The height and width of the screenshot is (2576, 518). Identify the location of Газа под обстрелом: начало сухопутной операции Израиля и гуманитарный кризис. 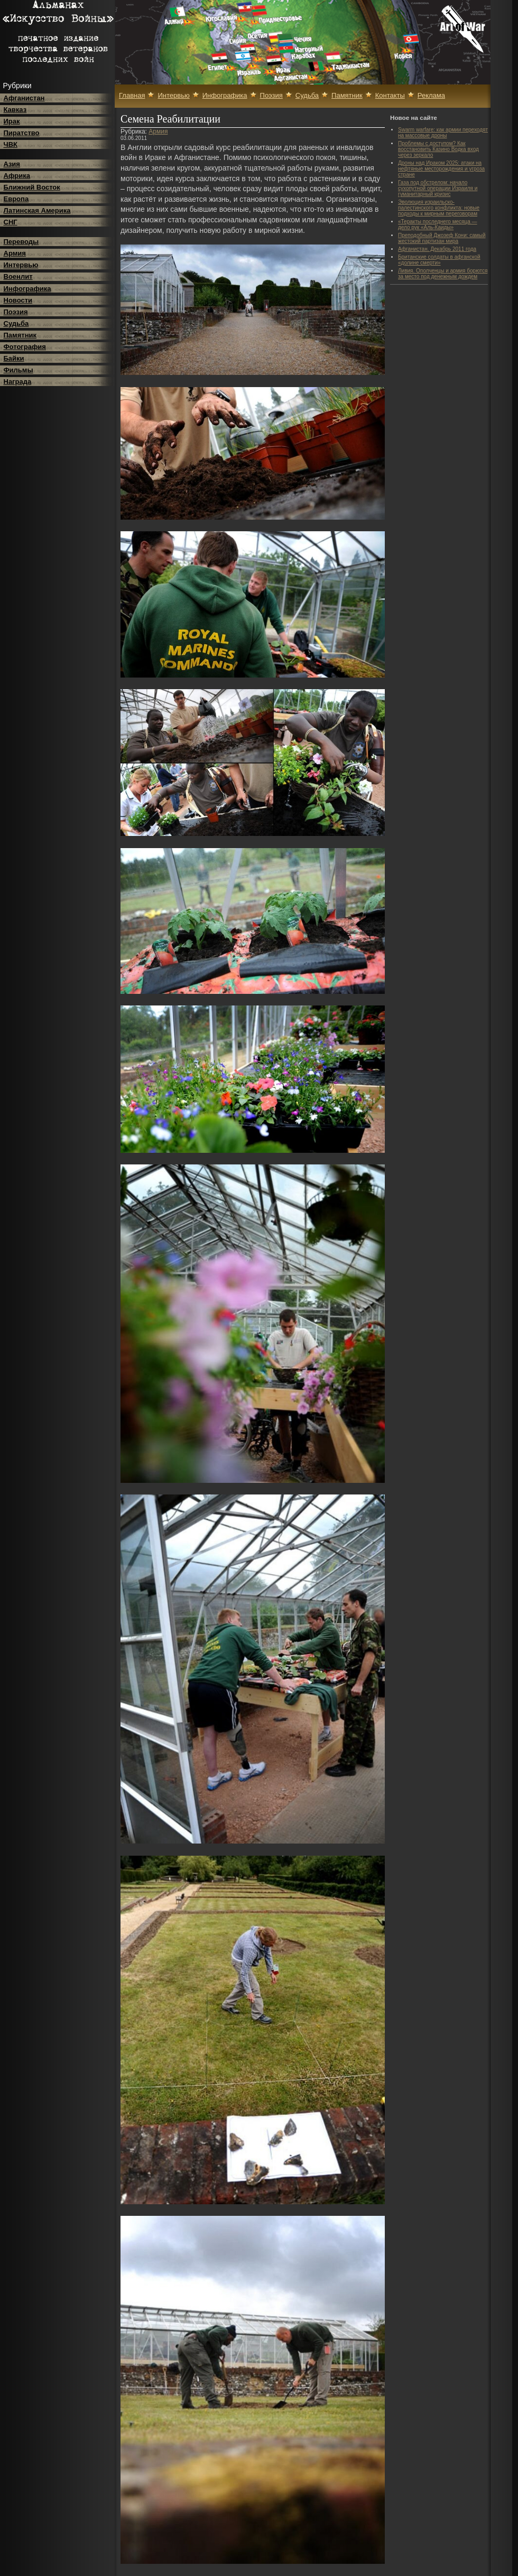
(437, 188).